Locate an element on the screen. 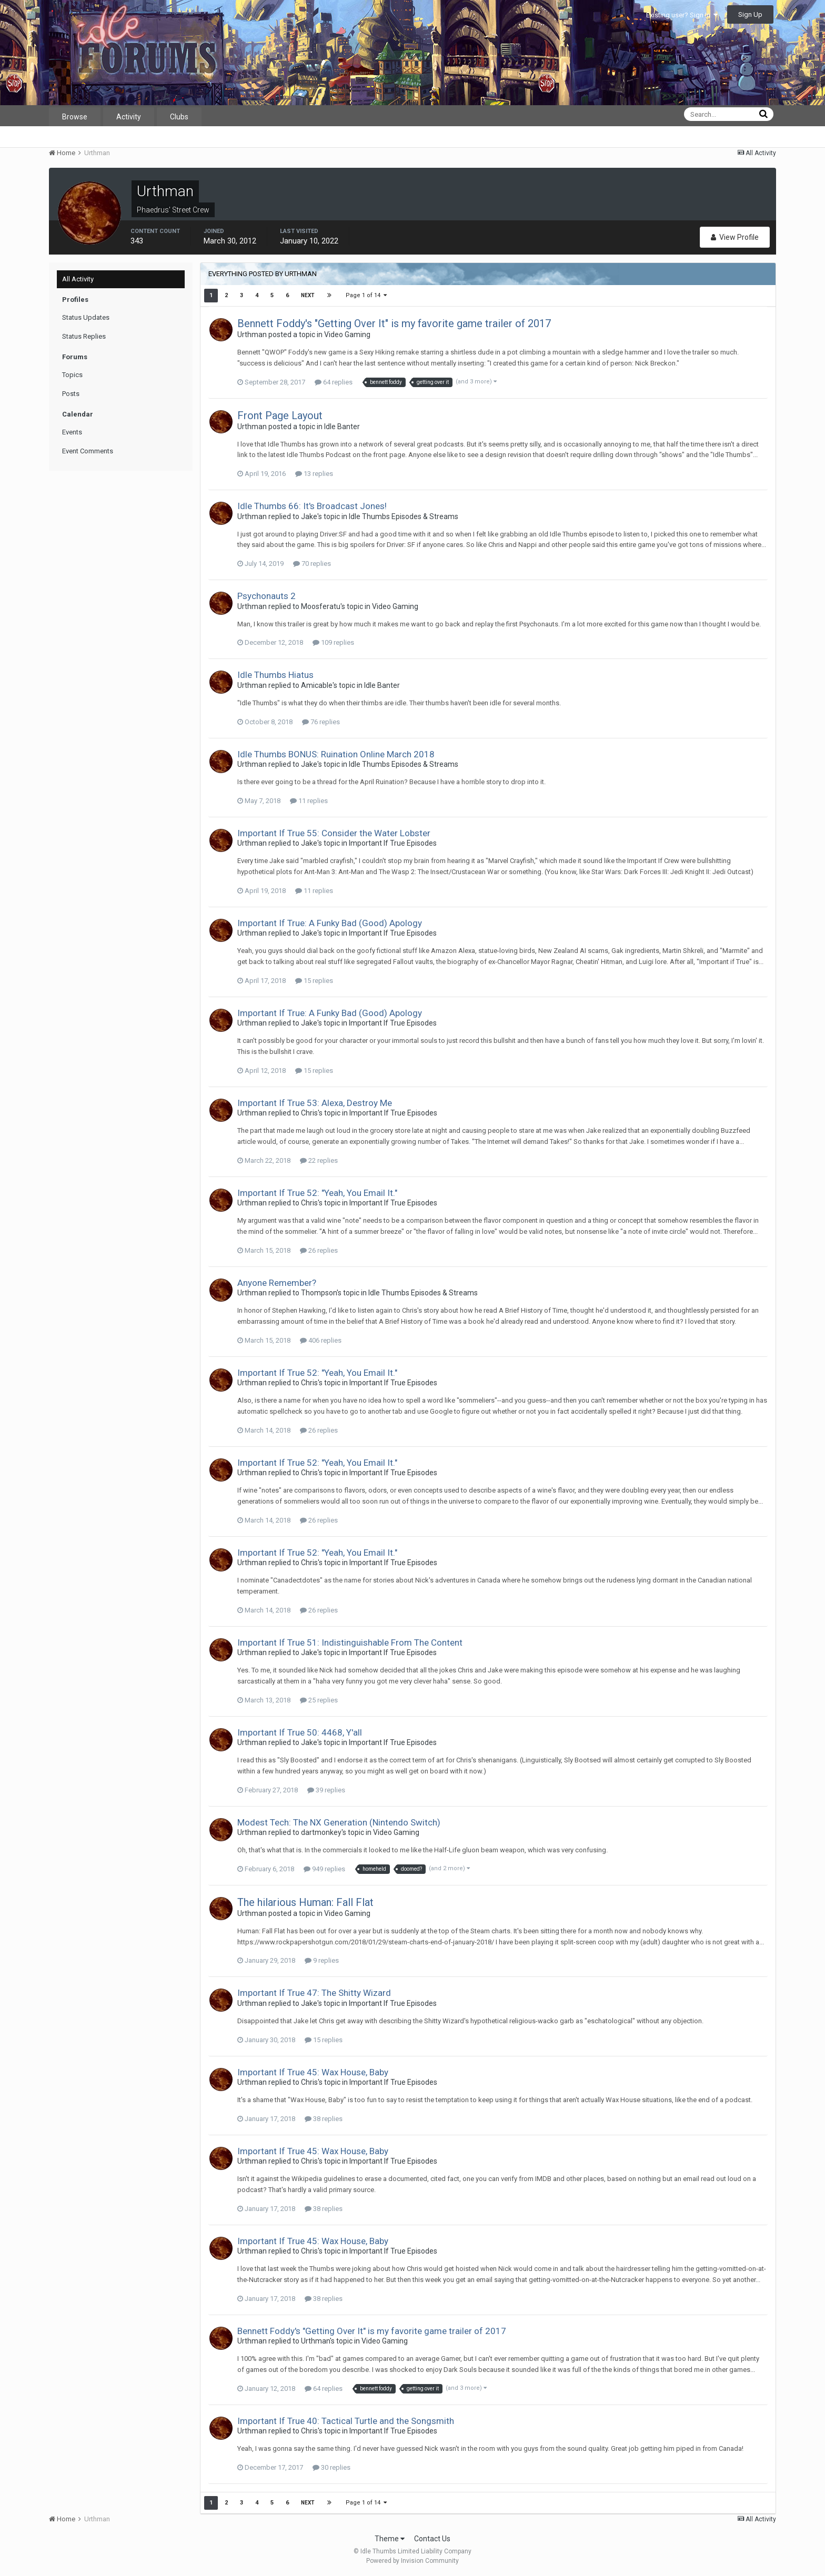  Status Replies is located at coordinates (84, 336).